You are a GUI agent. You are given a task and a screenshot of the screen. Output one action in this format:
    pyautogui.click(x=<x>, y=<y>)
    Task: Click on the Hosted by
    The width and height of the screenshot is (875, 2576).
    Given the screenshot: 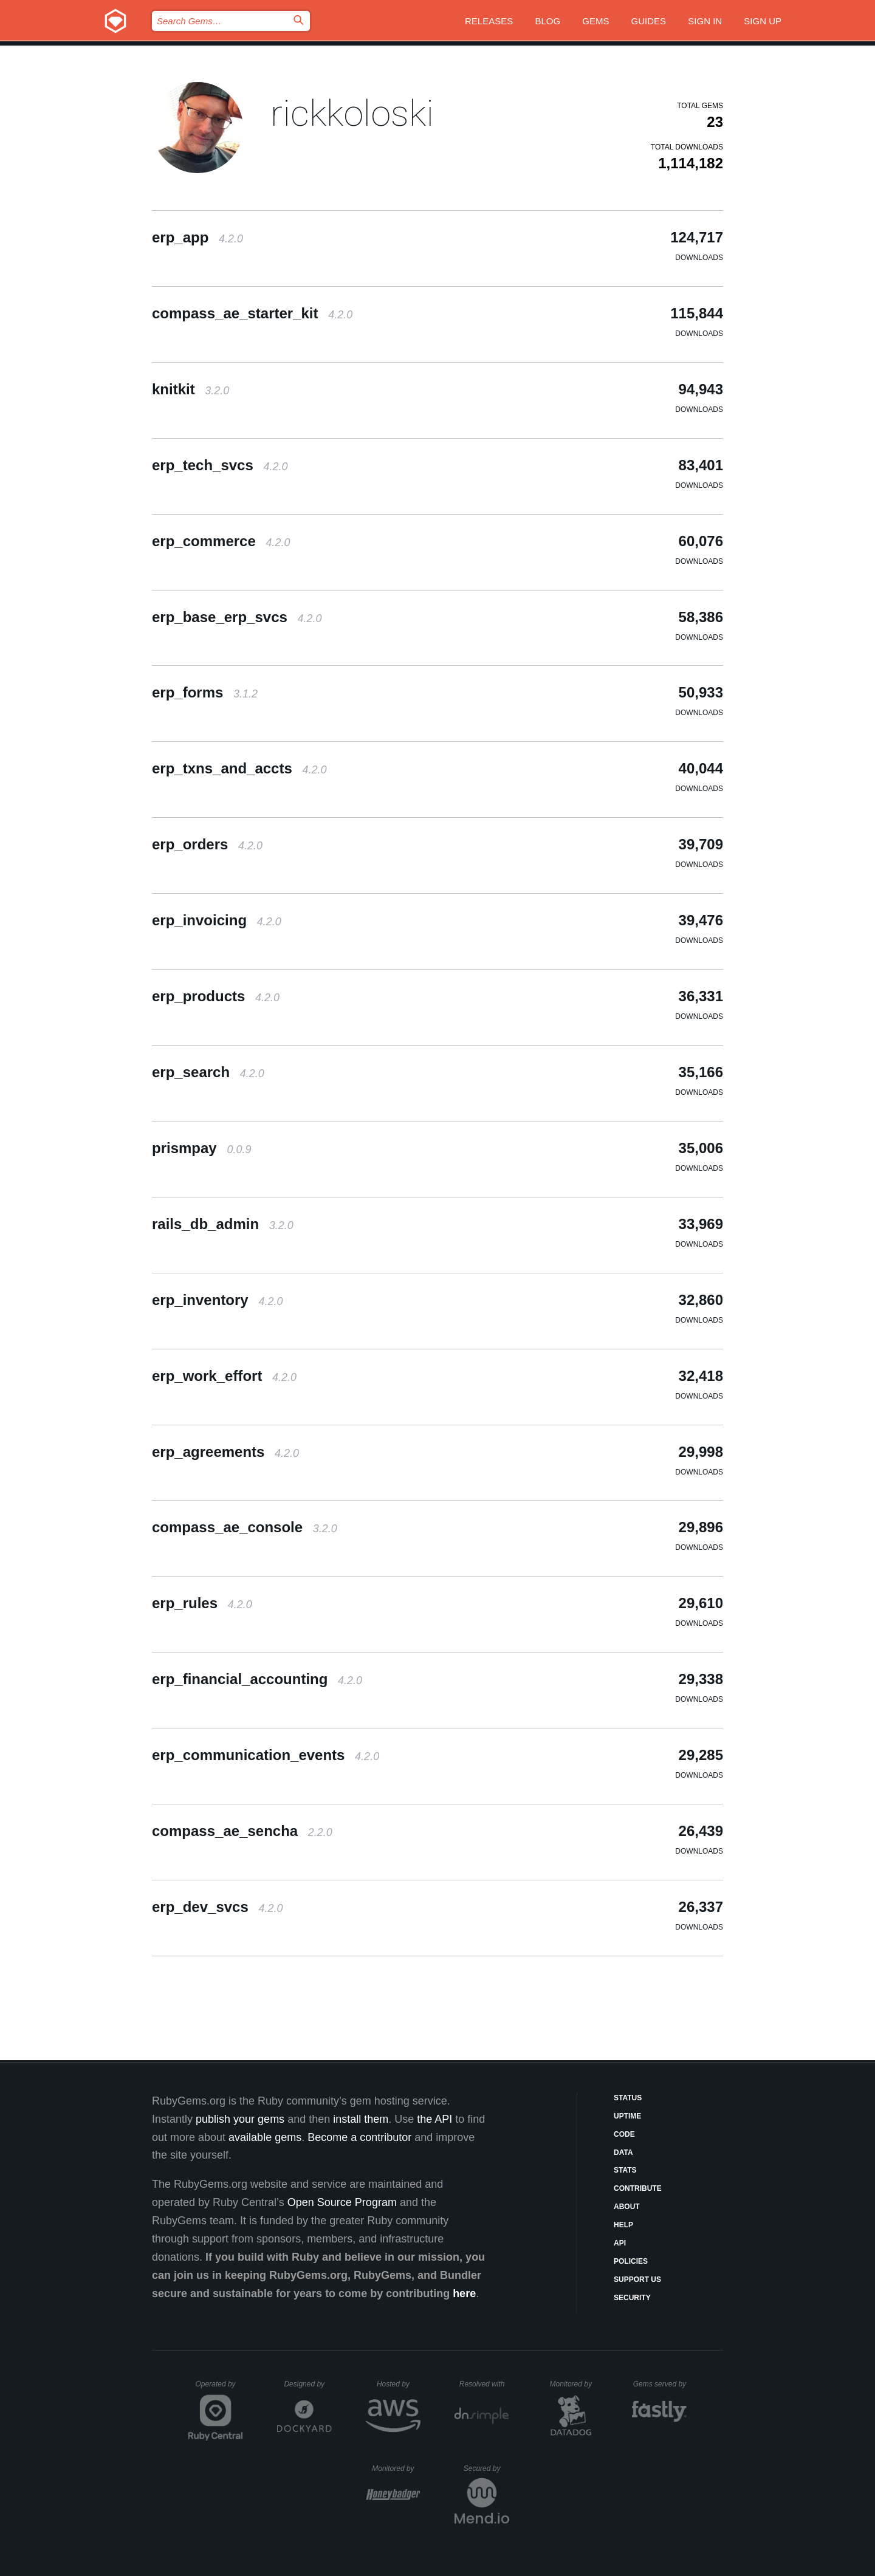 What is the action you would take?
    pyautogui.click(x=398, y=2384)
    